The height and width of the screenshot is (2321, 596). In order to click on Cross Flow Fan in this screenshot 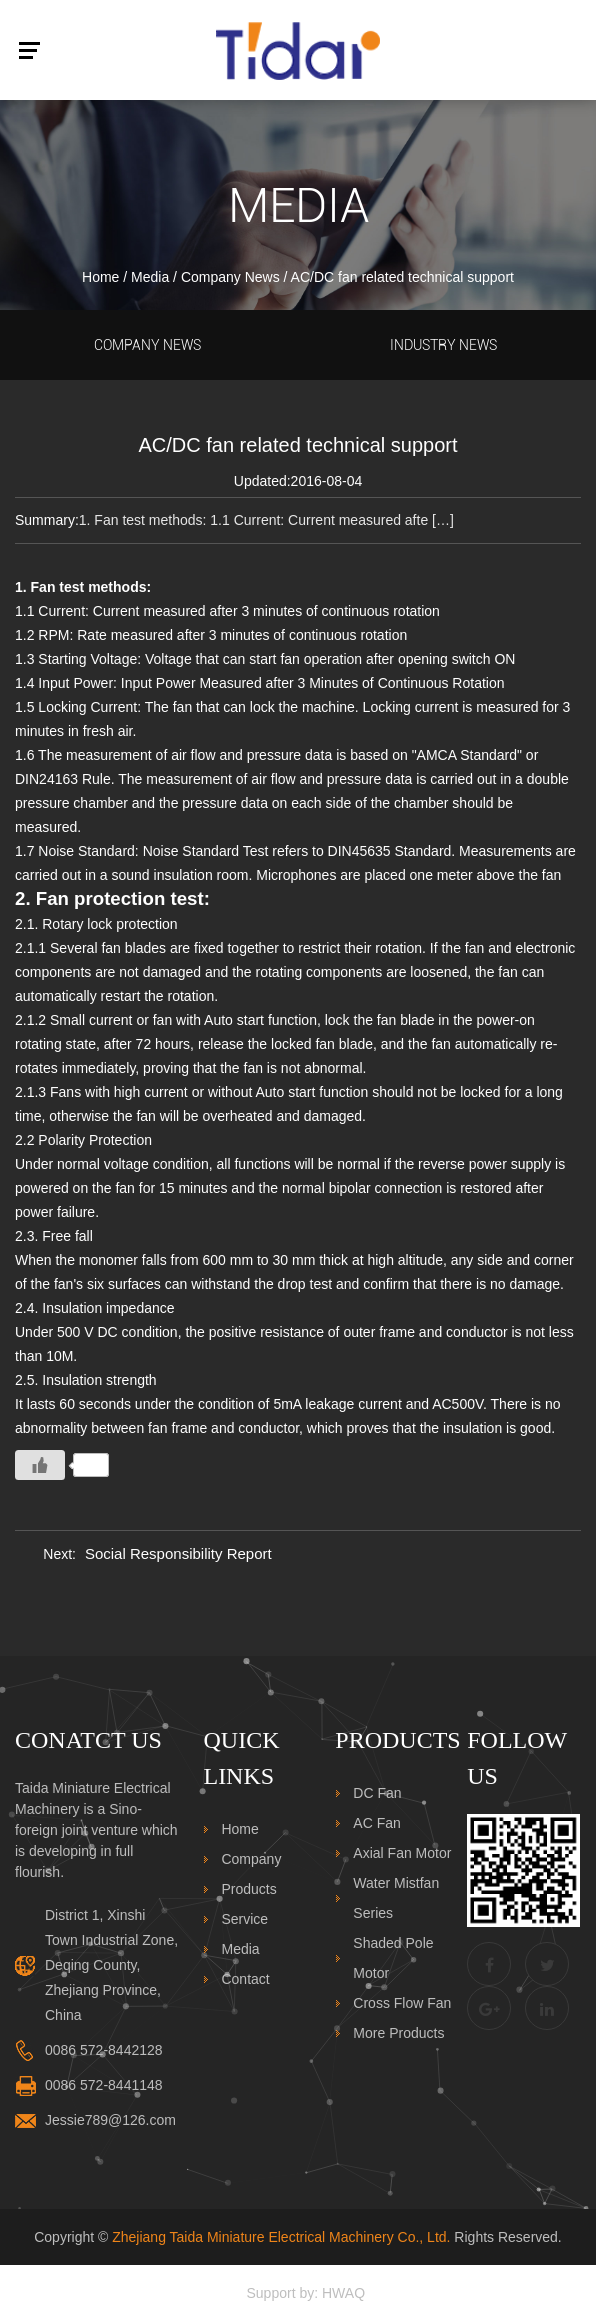, I will do `click(402, 2003)`.